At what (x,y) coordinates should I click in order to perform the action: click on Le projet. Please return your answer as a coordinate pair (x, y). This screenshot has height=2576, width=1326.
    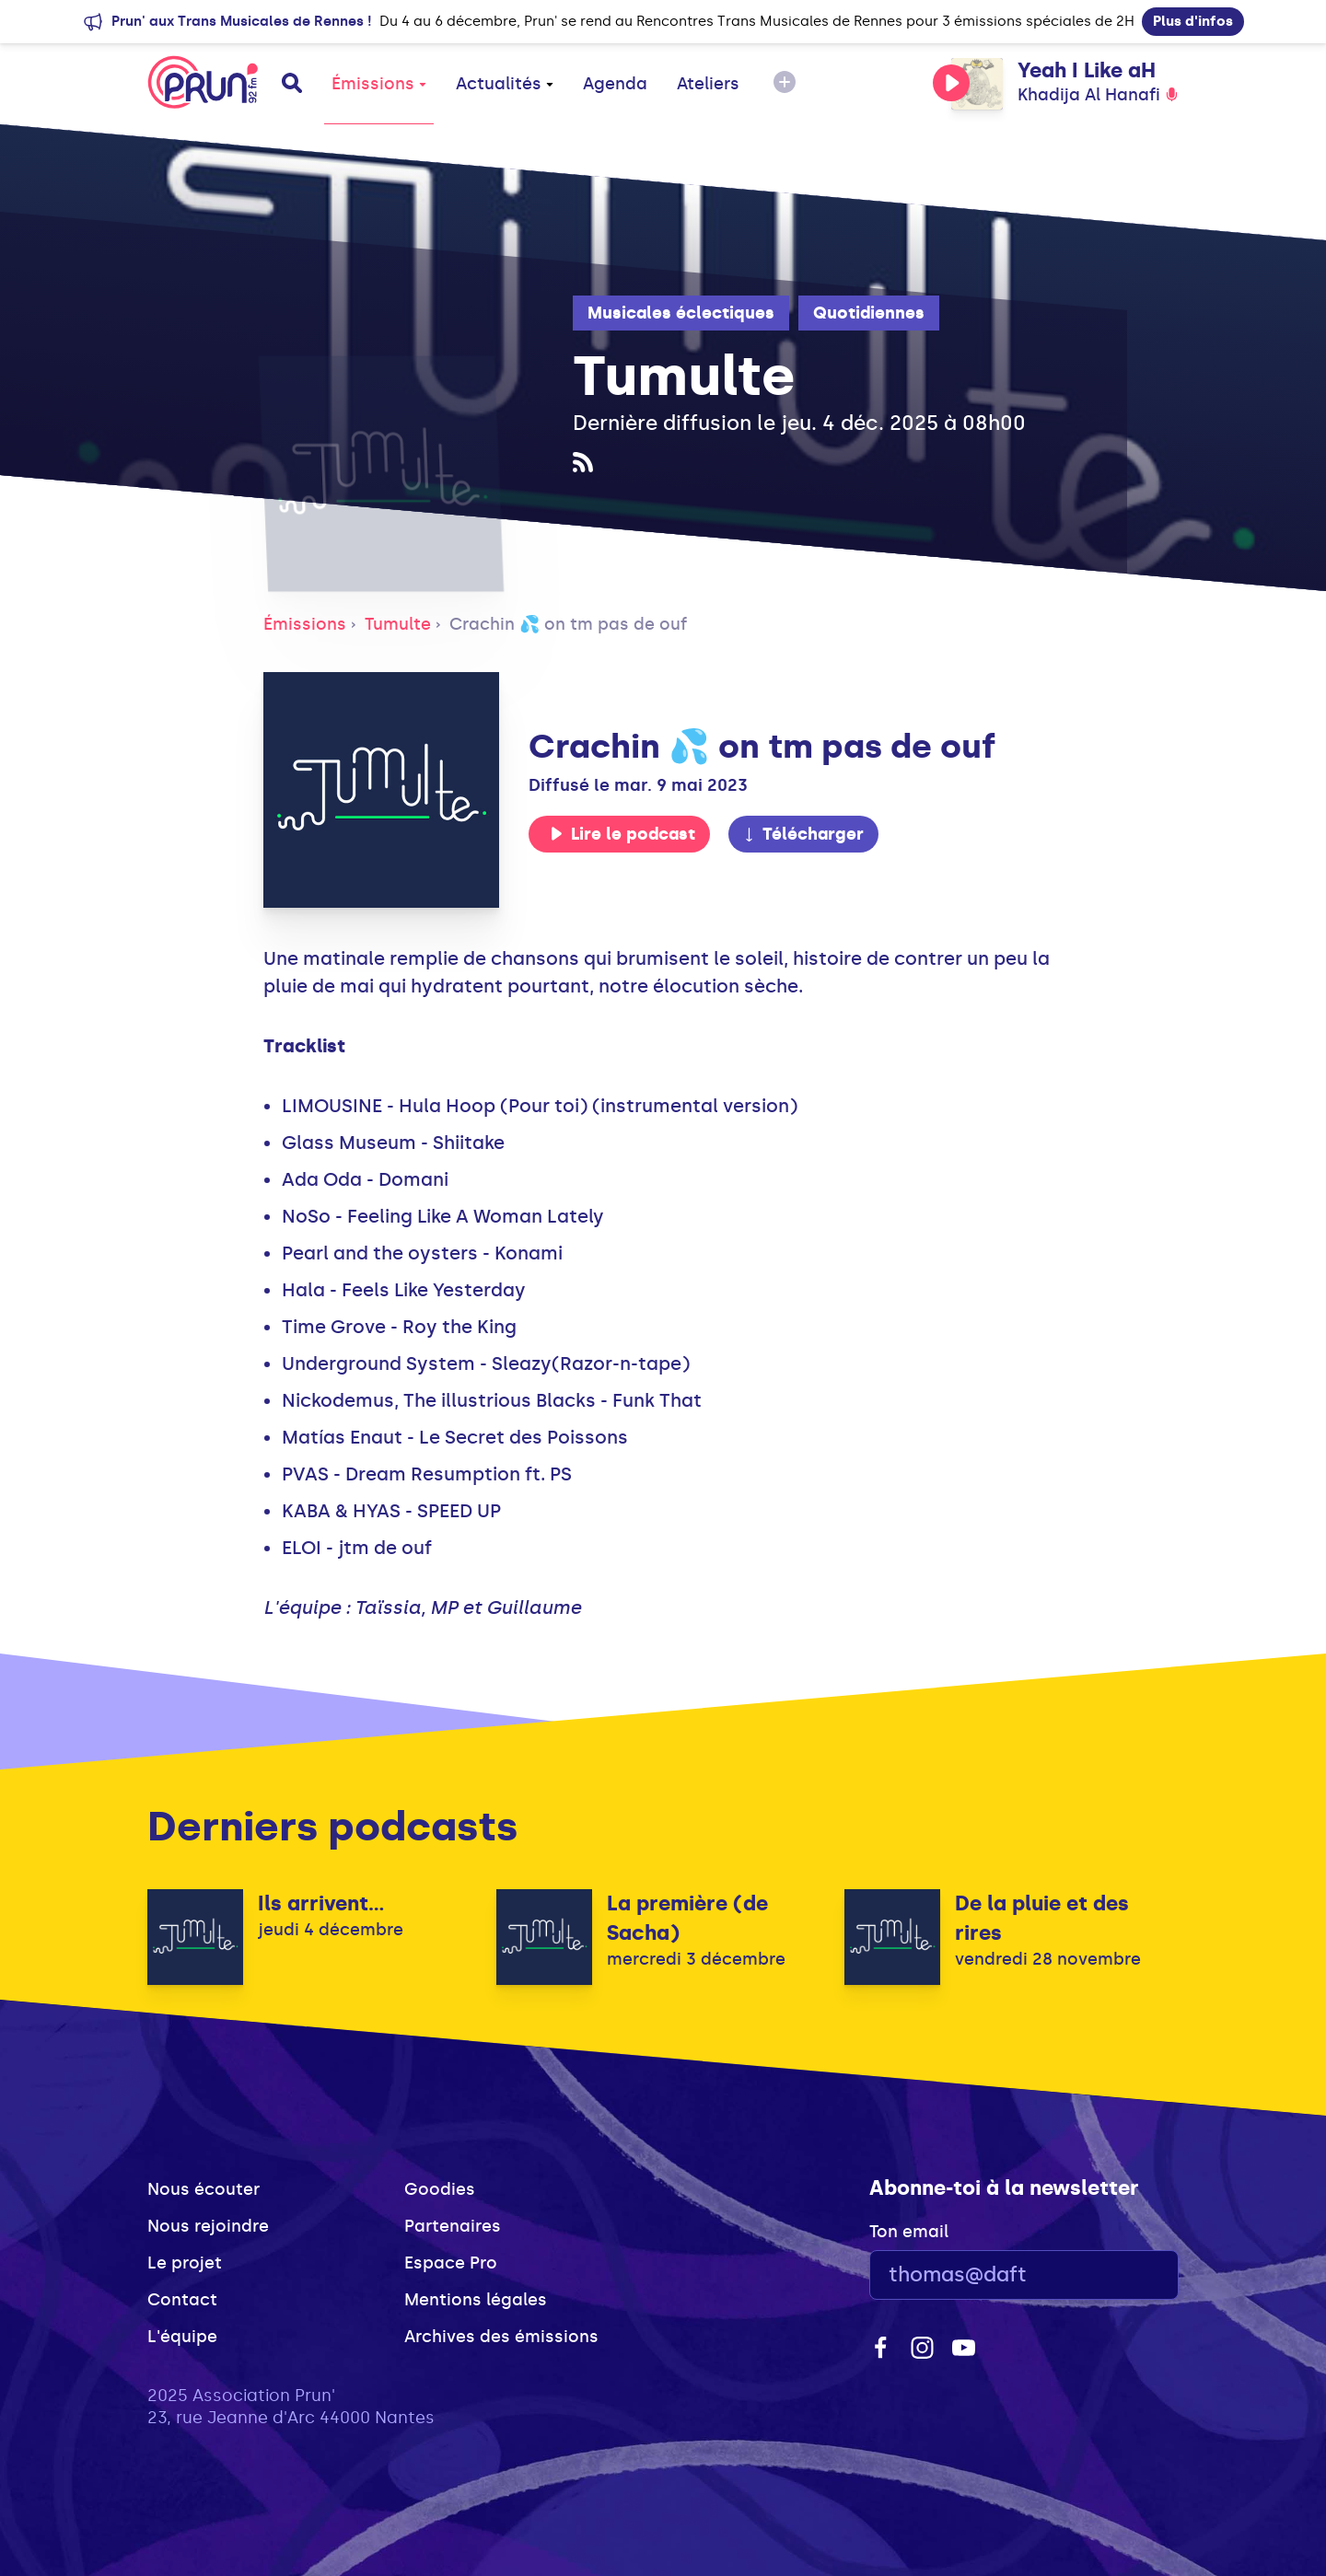
    Looking at the image, I should click on (184, 2263).